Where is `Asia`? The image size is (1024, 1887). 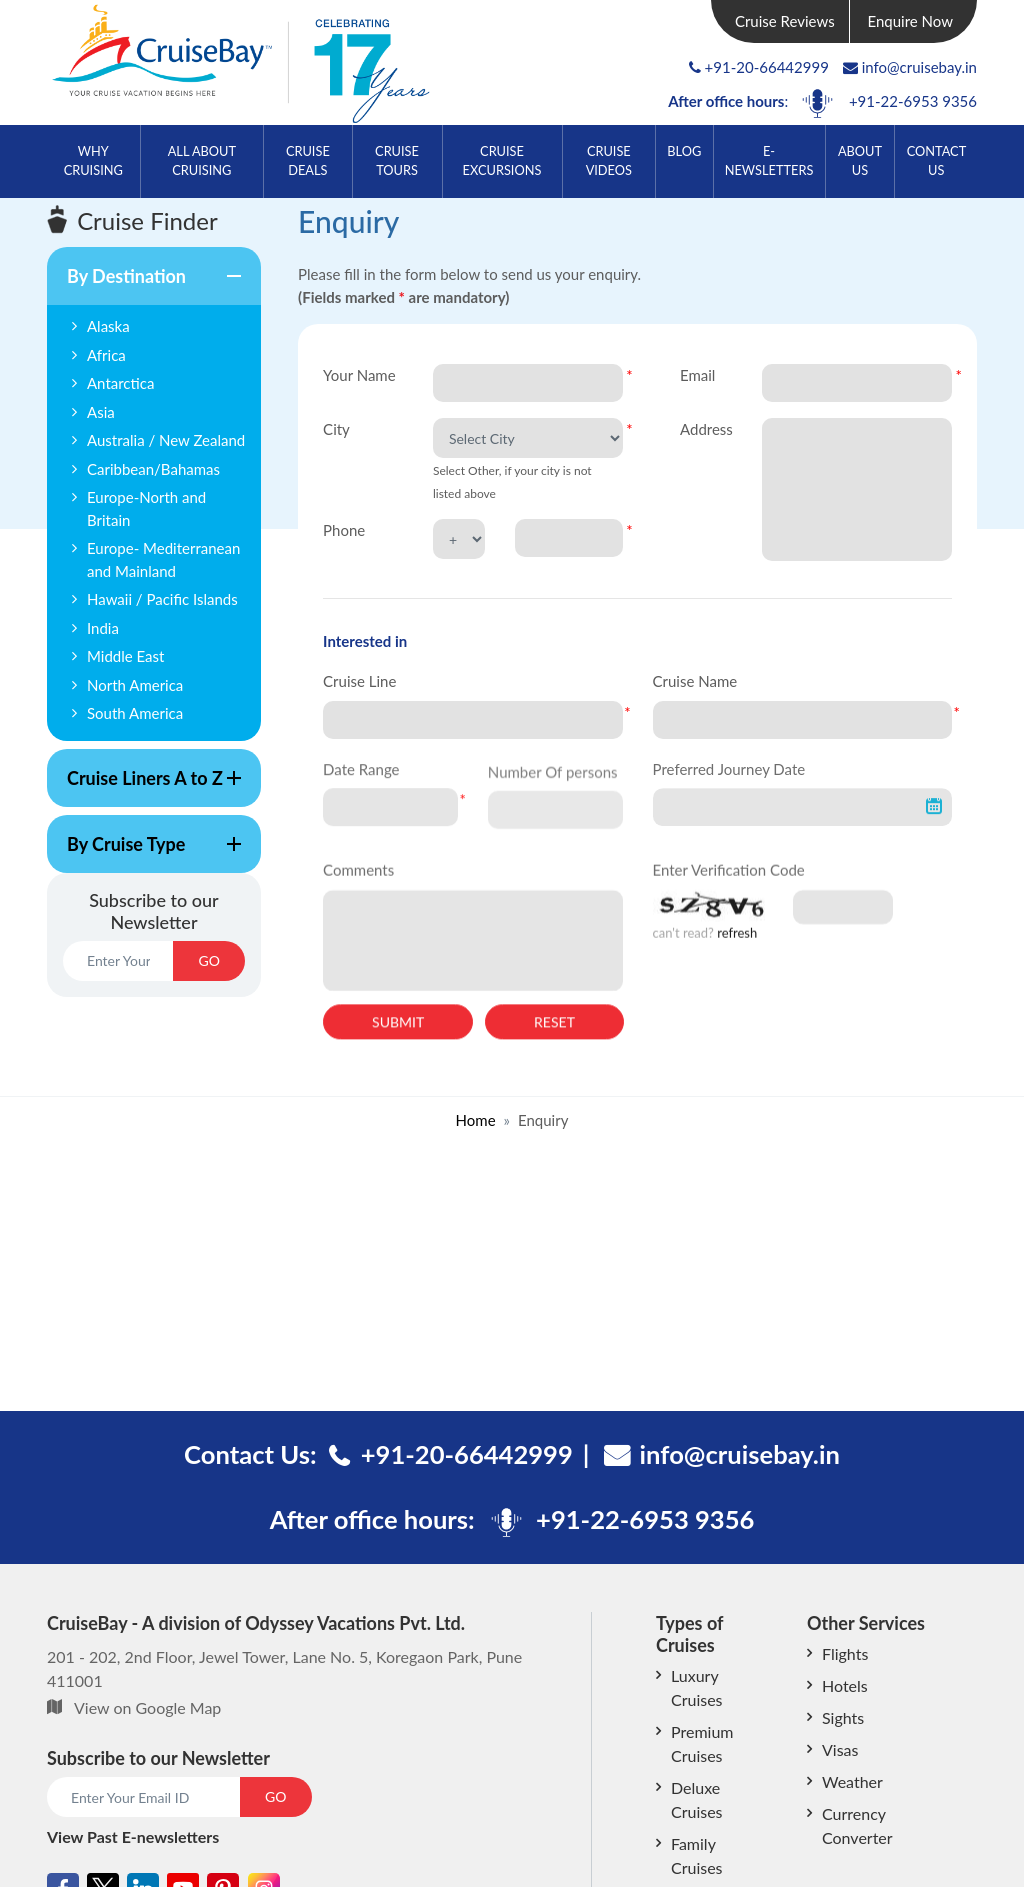
Asia is located at coordinates (101, 412).